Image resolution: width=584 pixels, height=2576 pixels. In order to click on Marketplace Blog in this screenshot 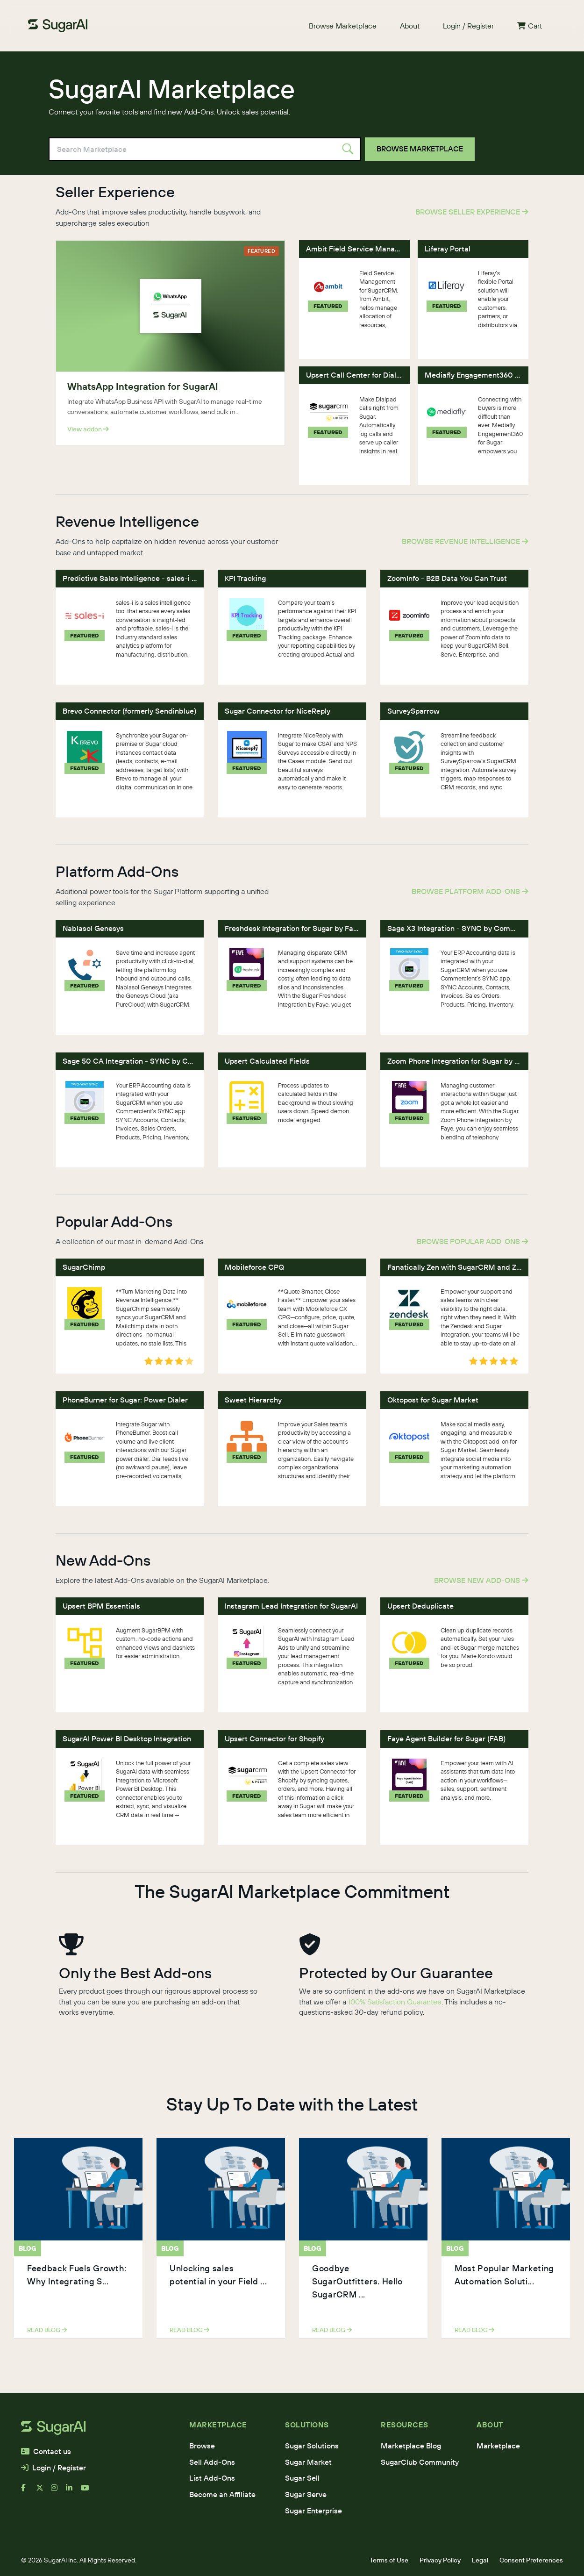, I will do `click(411, 2445)`.